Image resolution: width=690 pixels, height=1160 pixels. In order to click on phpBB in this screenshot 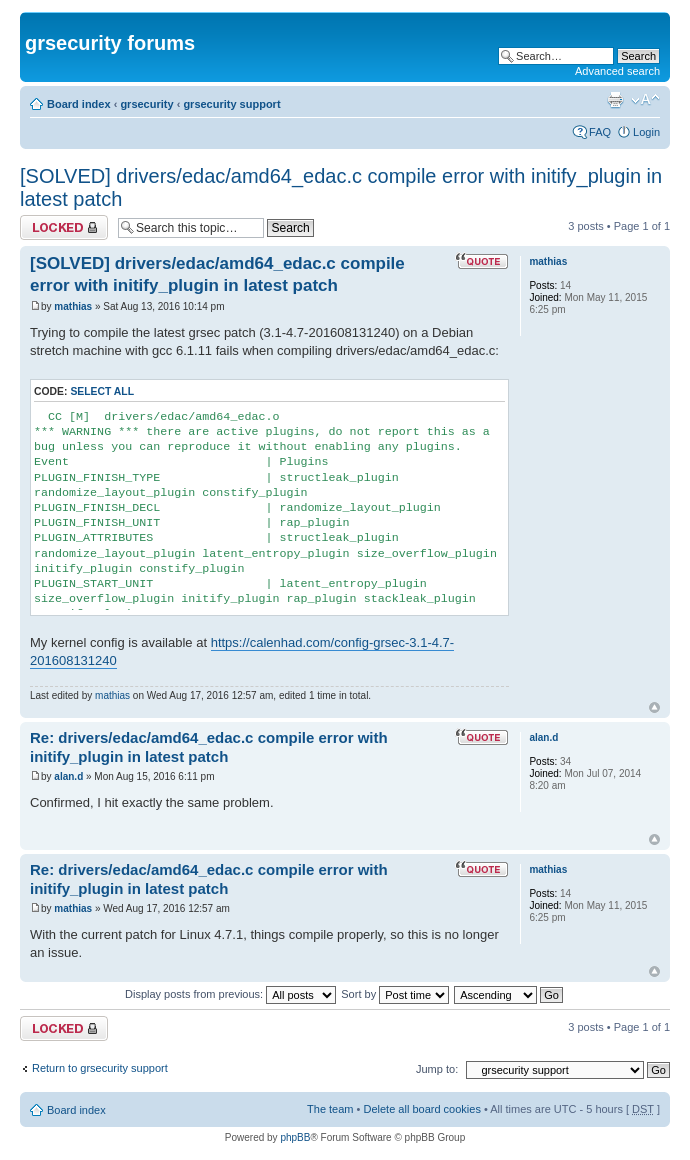, I will do `click(295, 1137)`.